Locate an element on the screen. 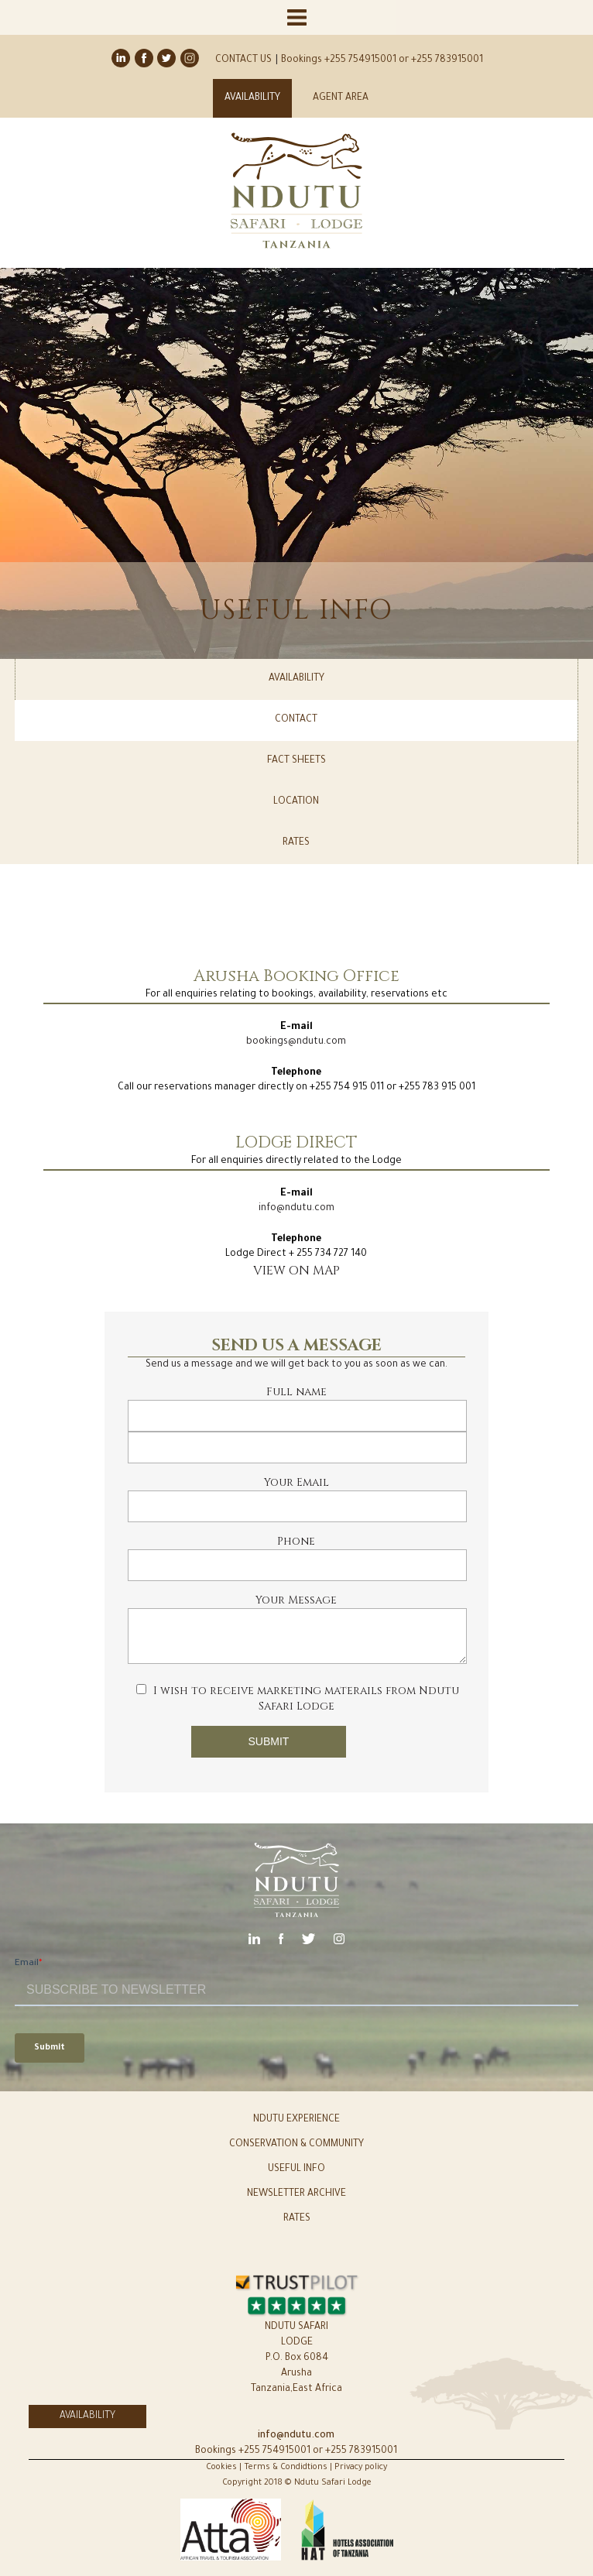 The image size is (593, 2576). LOCATION is located at coordinates (296, 802).